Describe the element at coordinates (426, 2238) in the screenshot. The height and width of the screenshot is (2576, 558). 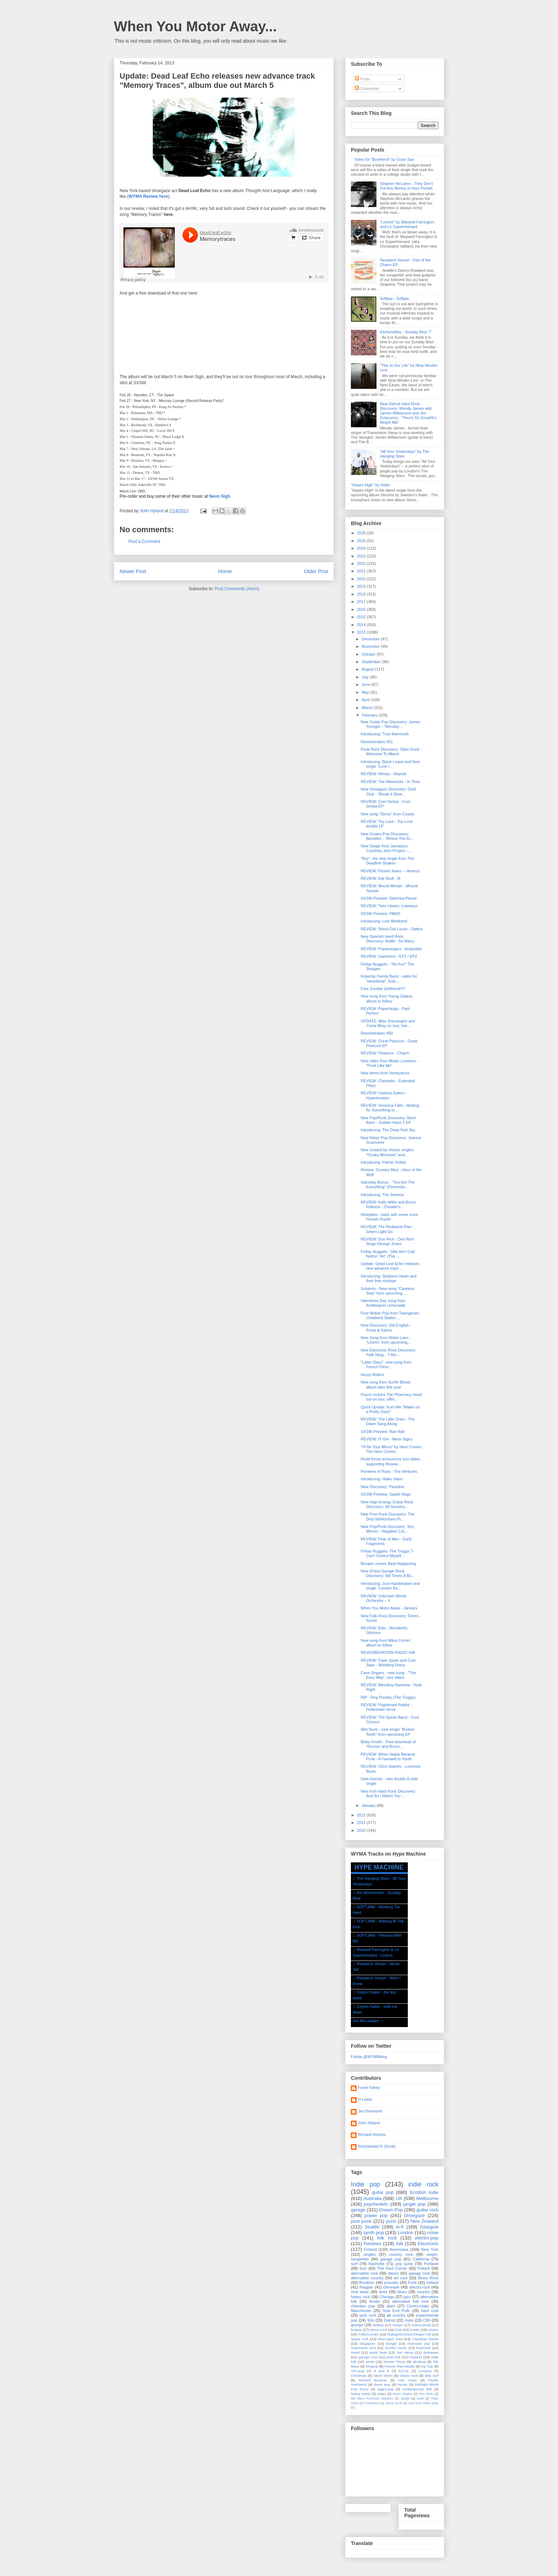
I see `electro-pop` at that location.